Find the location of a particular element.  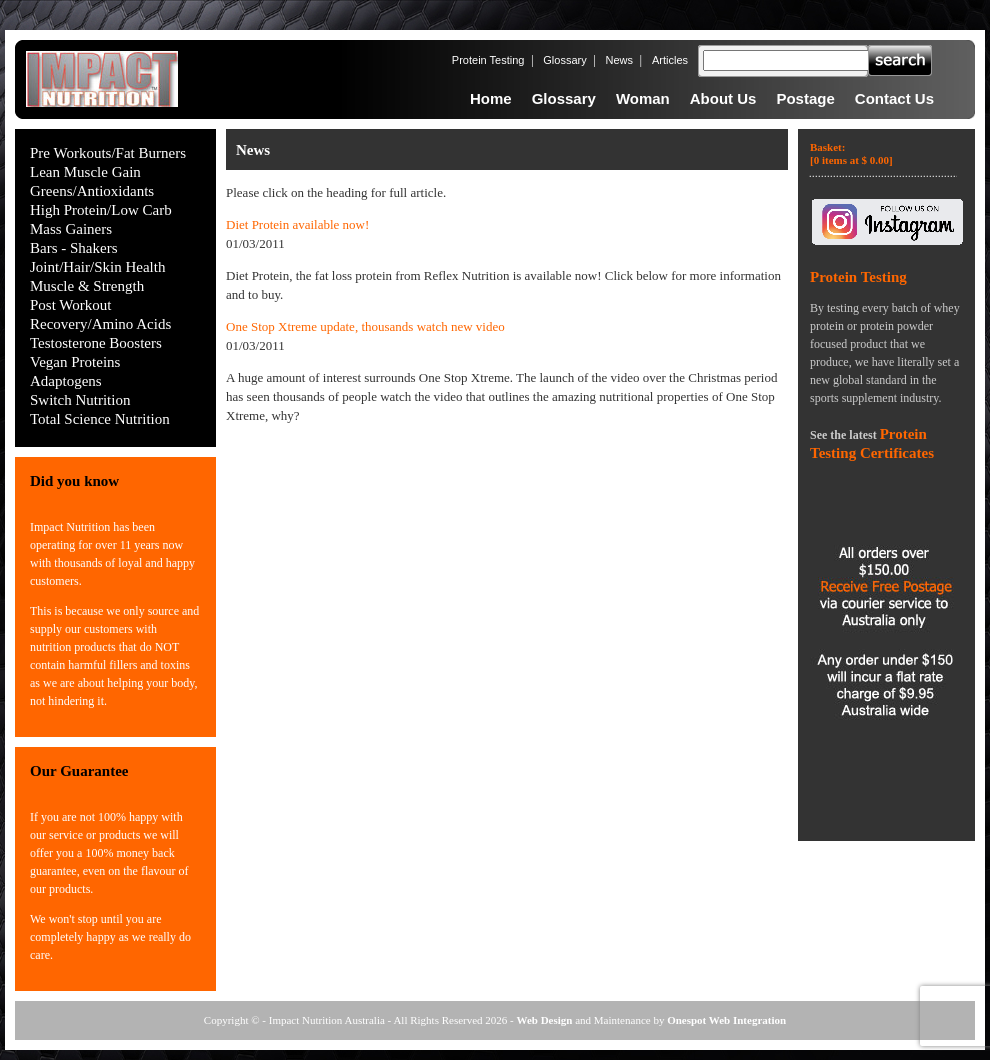

Adaptogens is located at coordinates (66, 381).